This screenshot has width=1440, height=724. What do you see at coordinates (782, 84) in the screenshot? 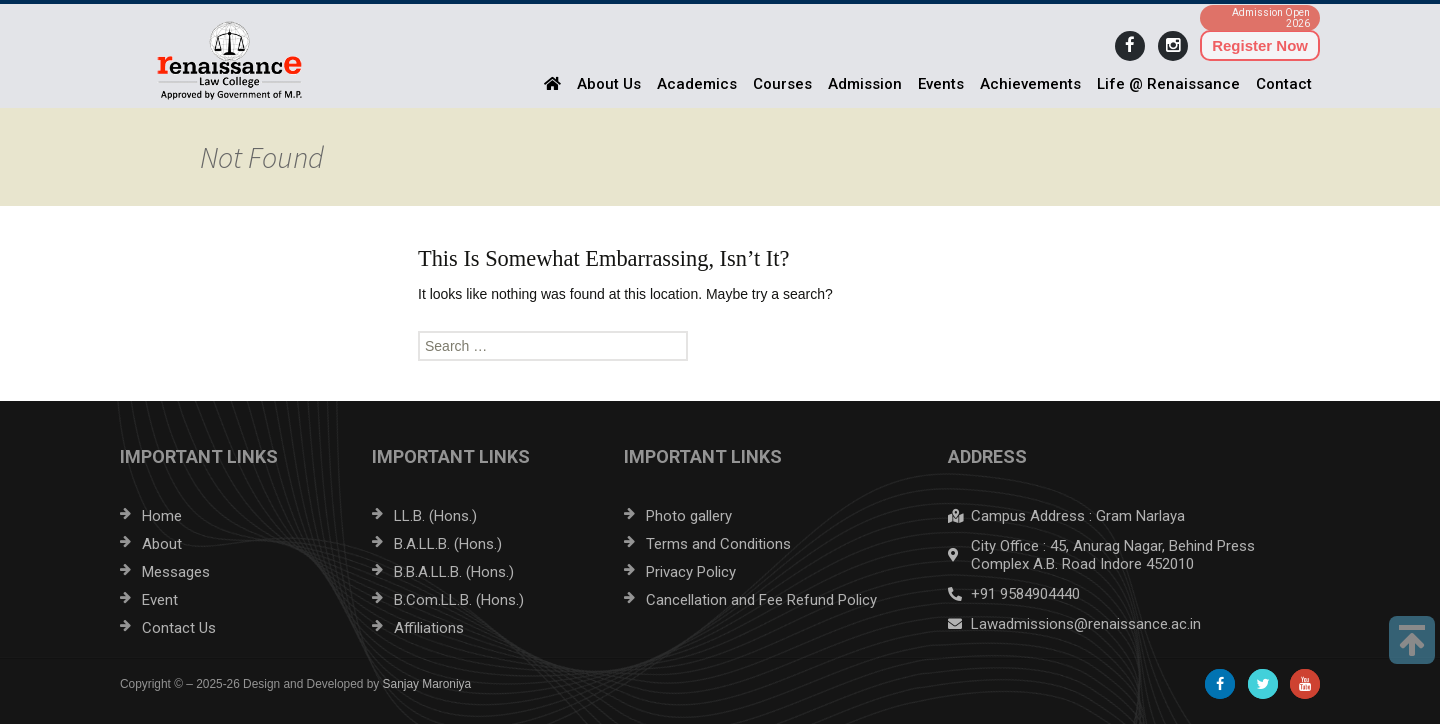
I see `Courses` at bounding box center [782, 84].